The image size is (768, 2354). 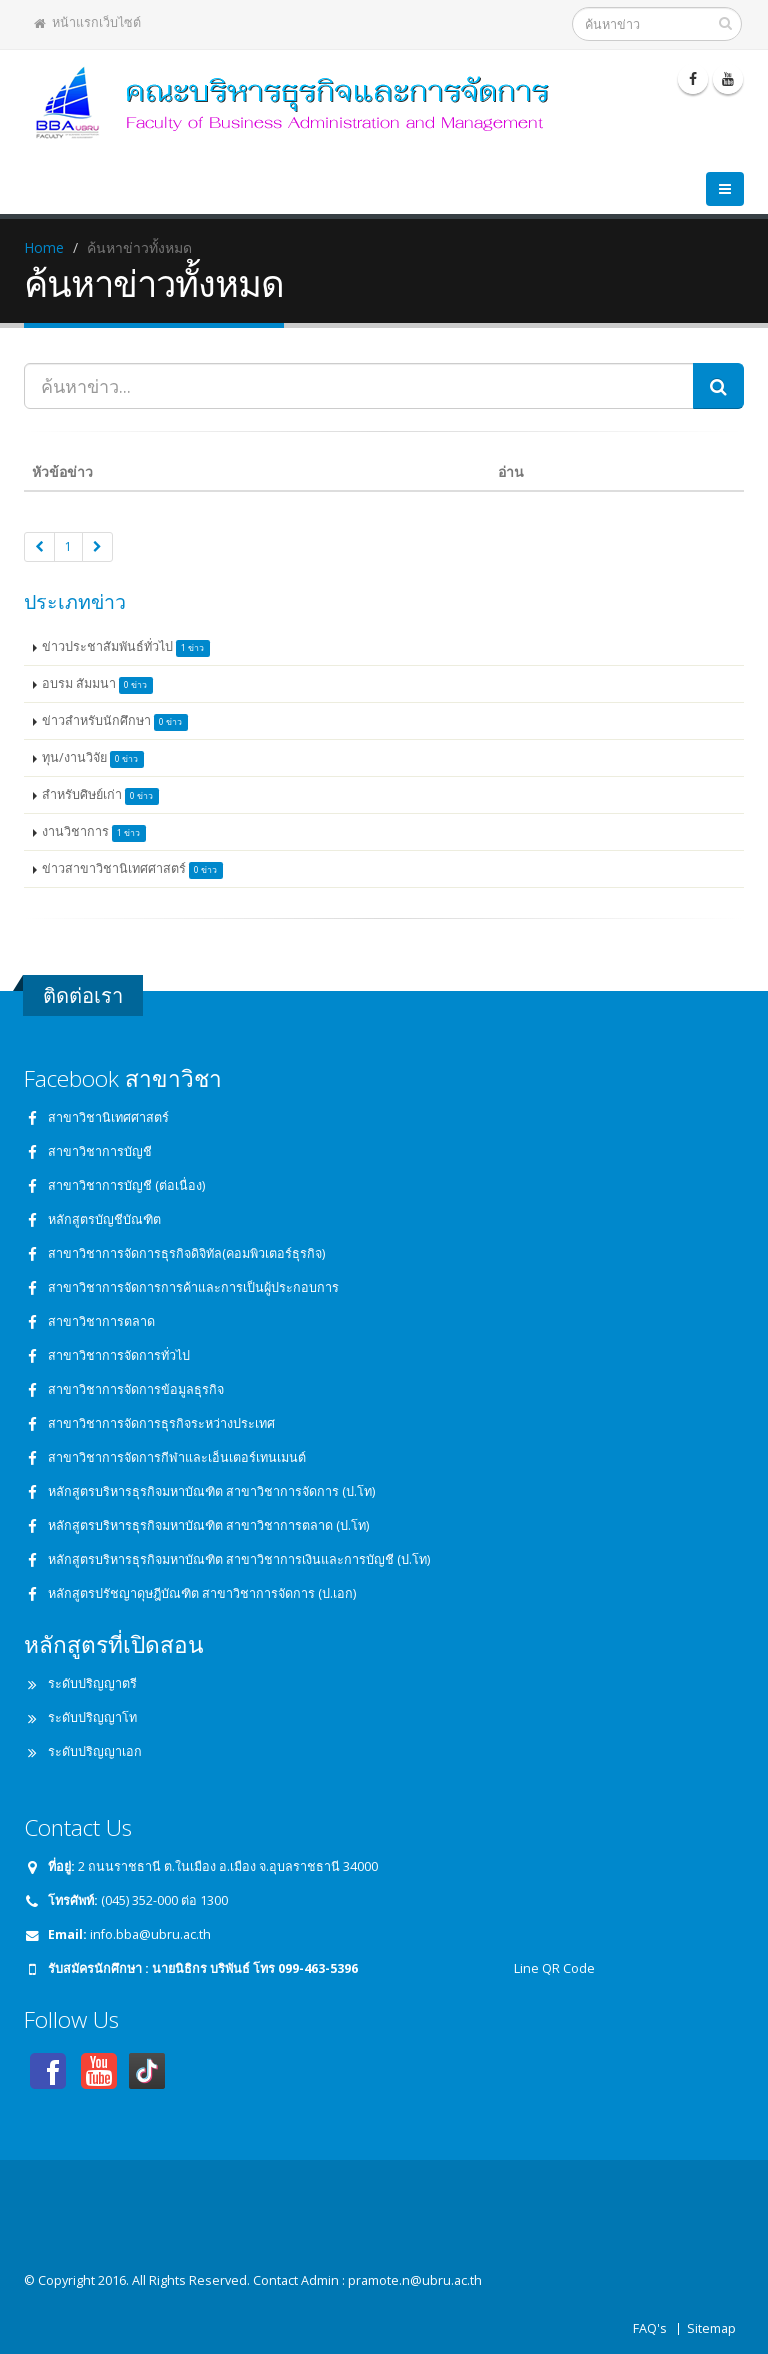 I want to click on สาขาวิชาการจัดการการค้าและการเป็นผู้ประกอบการ, so click(x=193, y=1287).